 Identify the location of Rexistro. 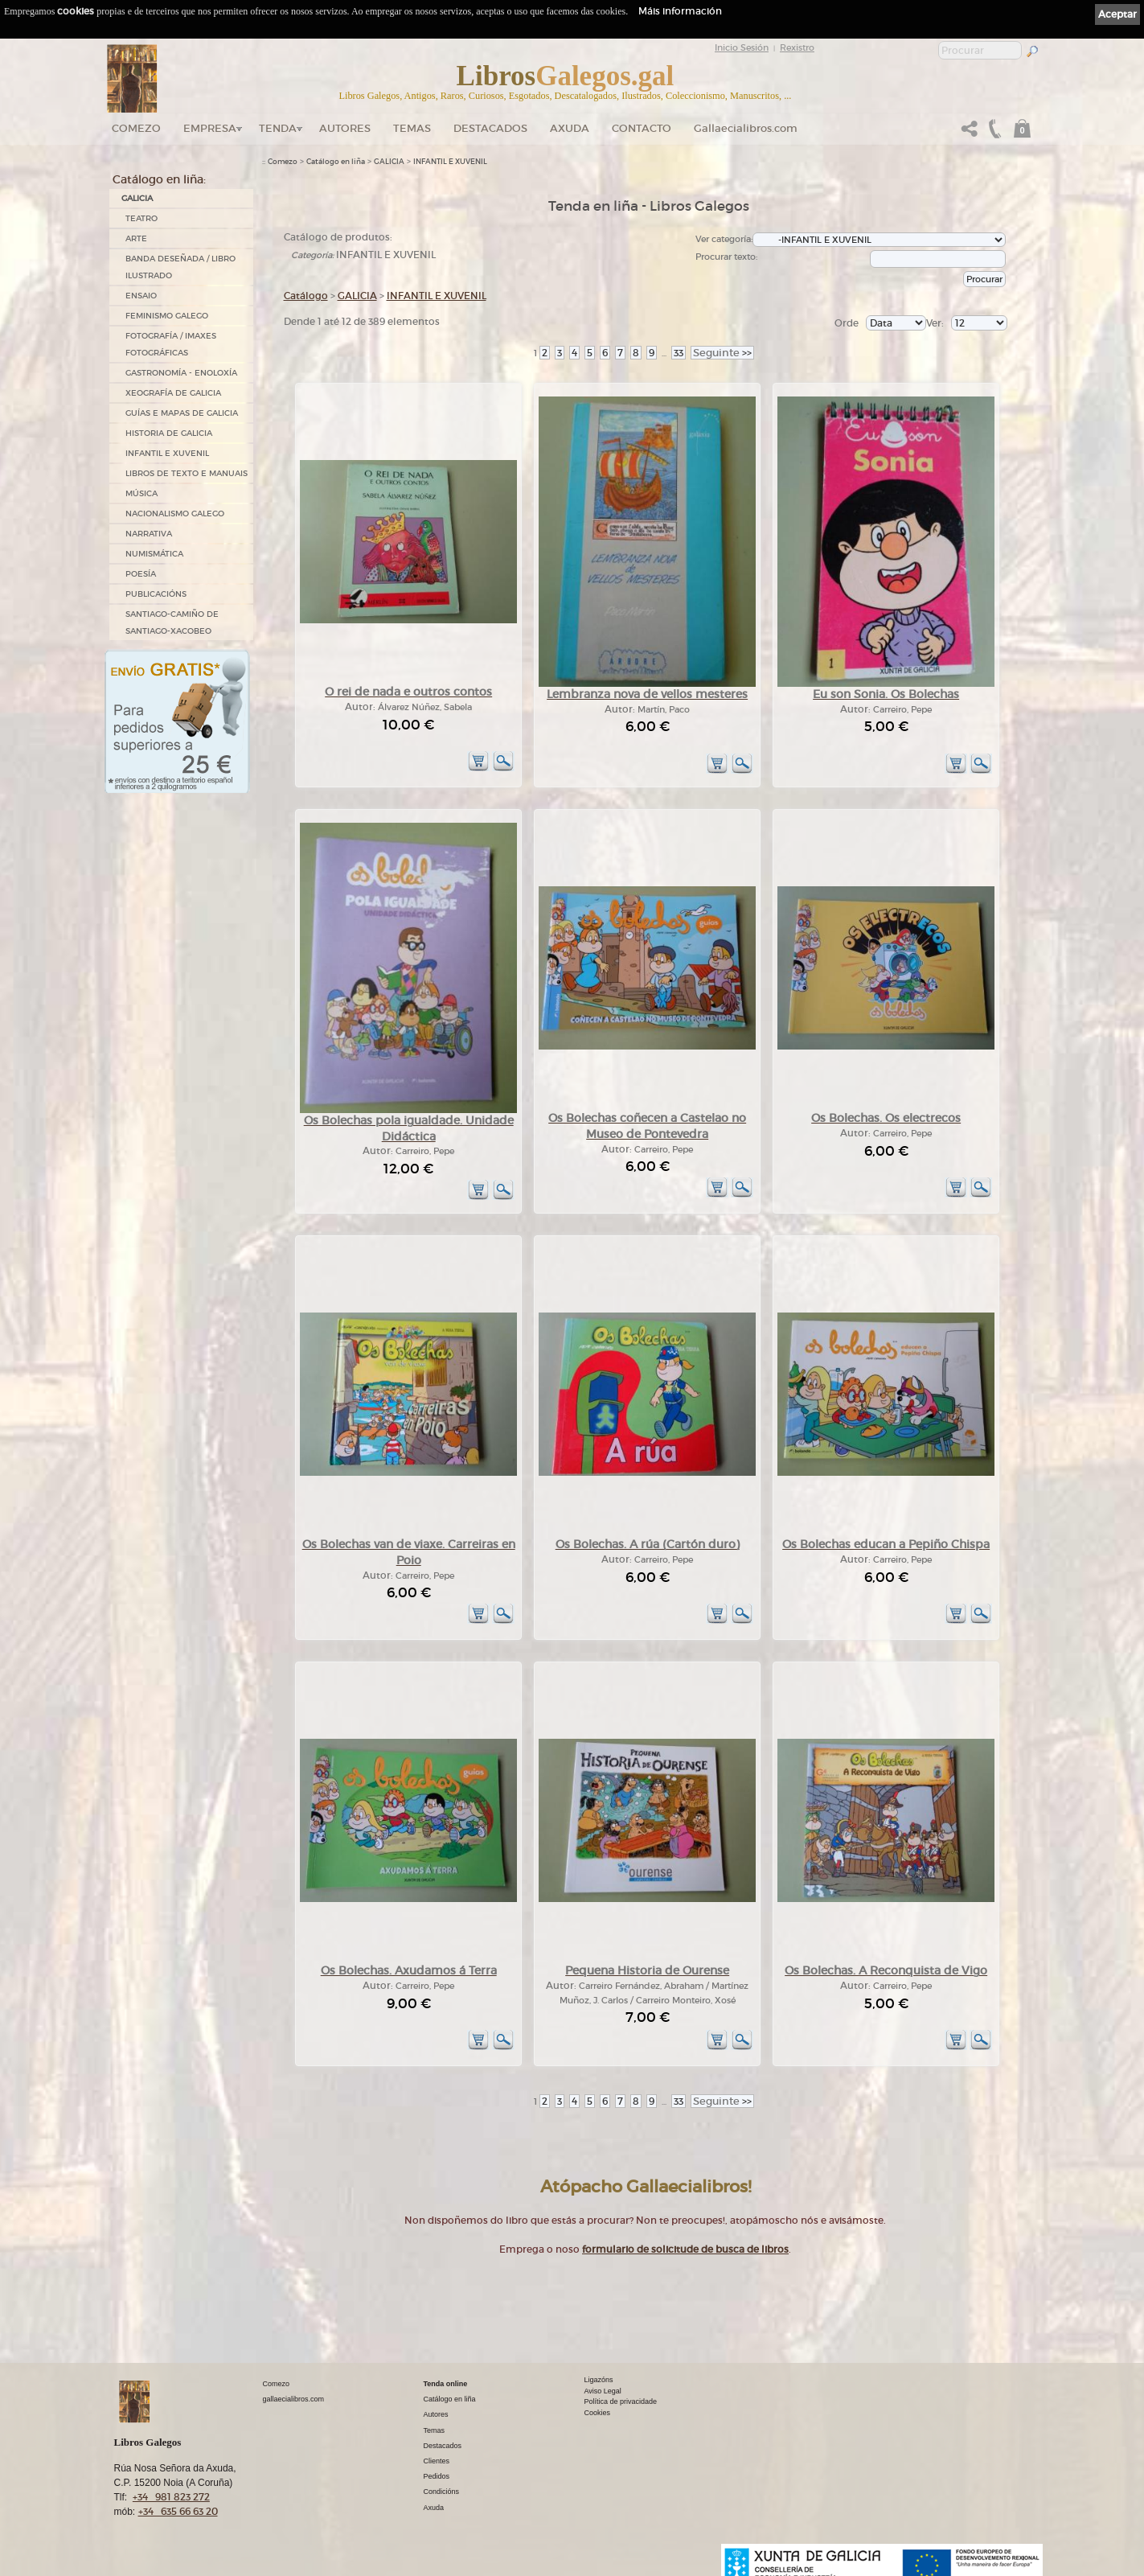
(797, 47).